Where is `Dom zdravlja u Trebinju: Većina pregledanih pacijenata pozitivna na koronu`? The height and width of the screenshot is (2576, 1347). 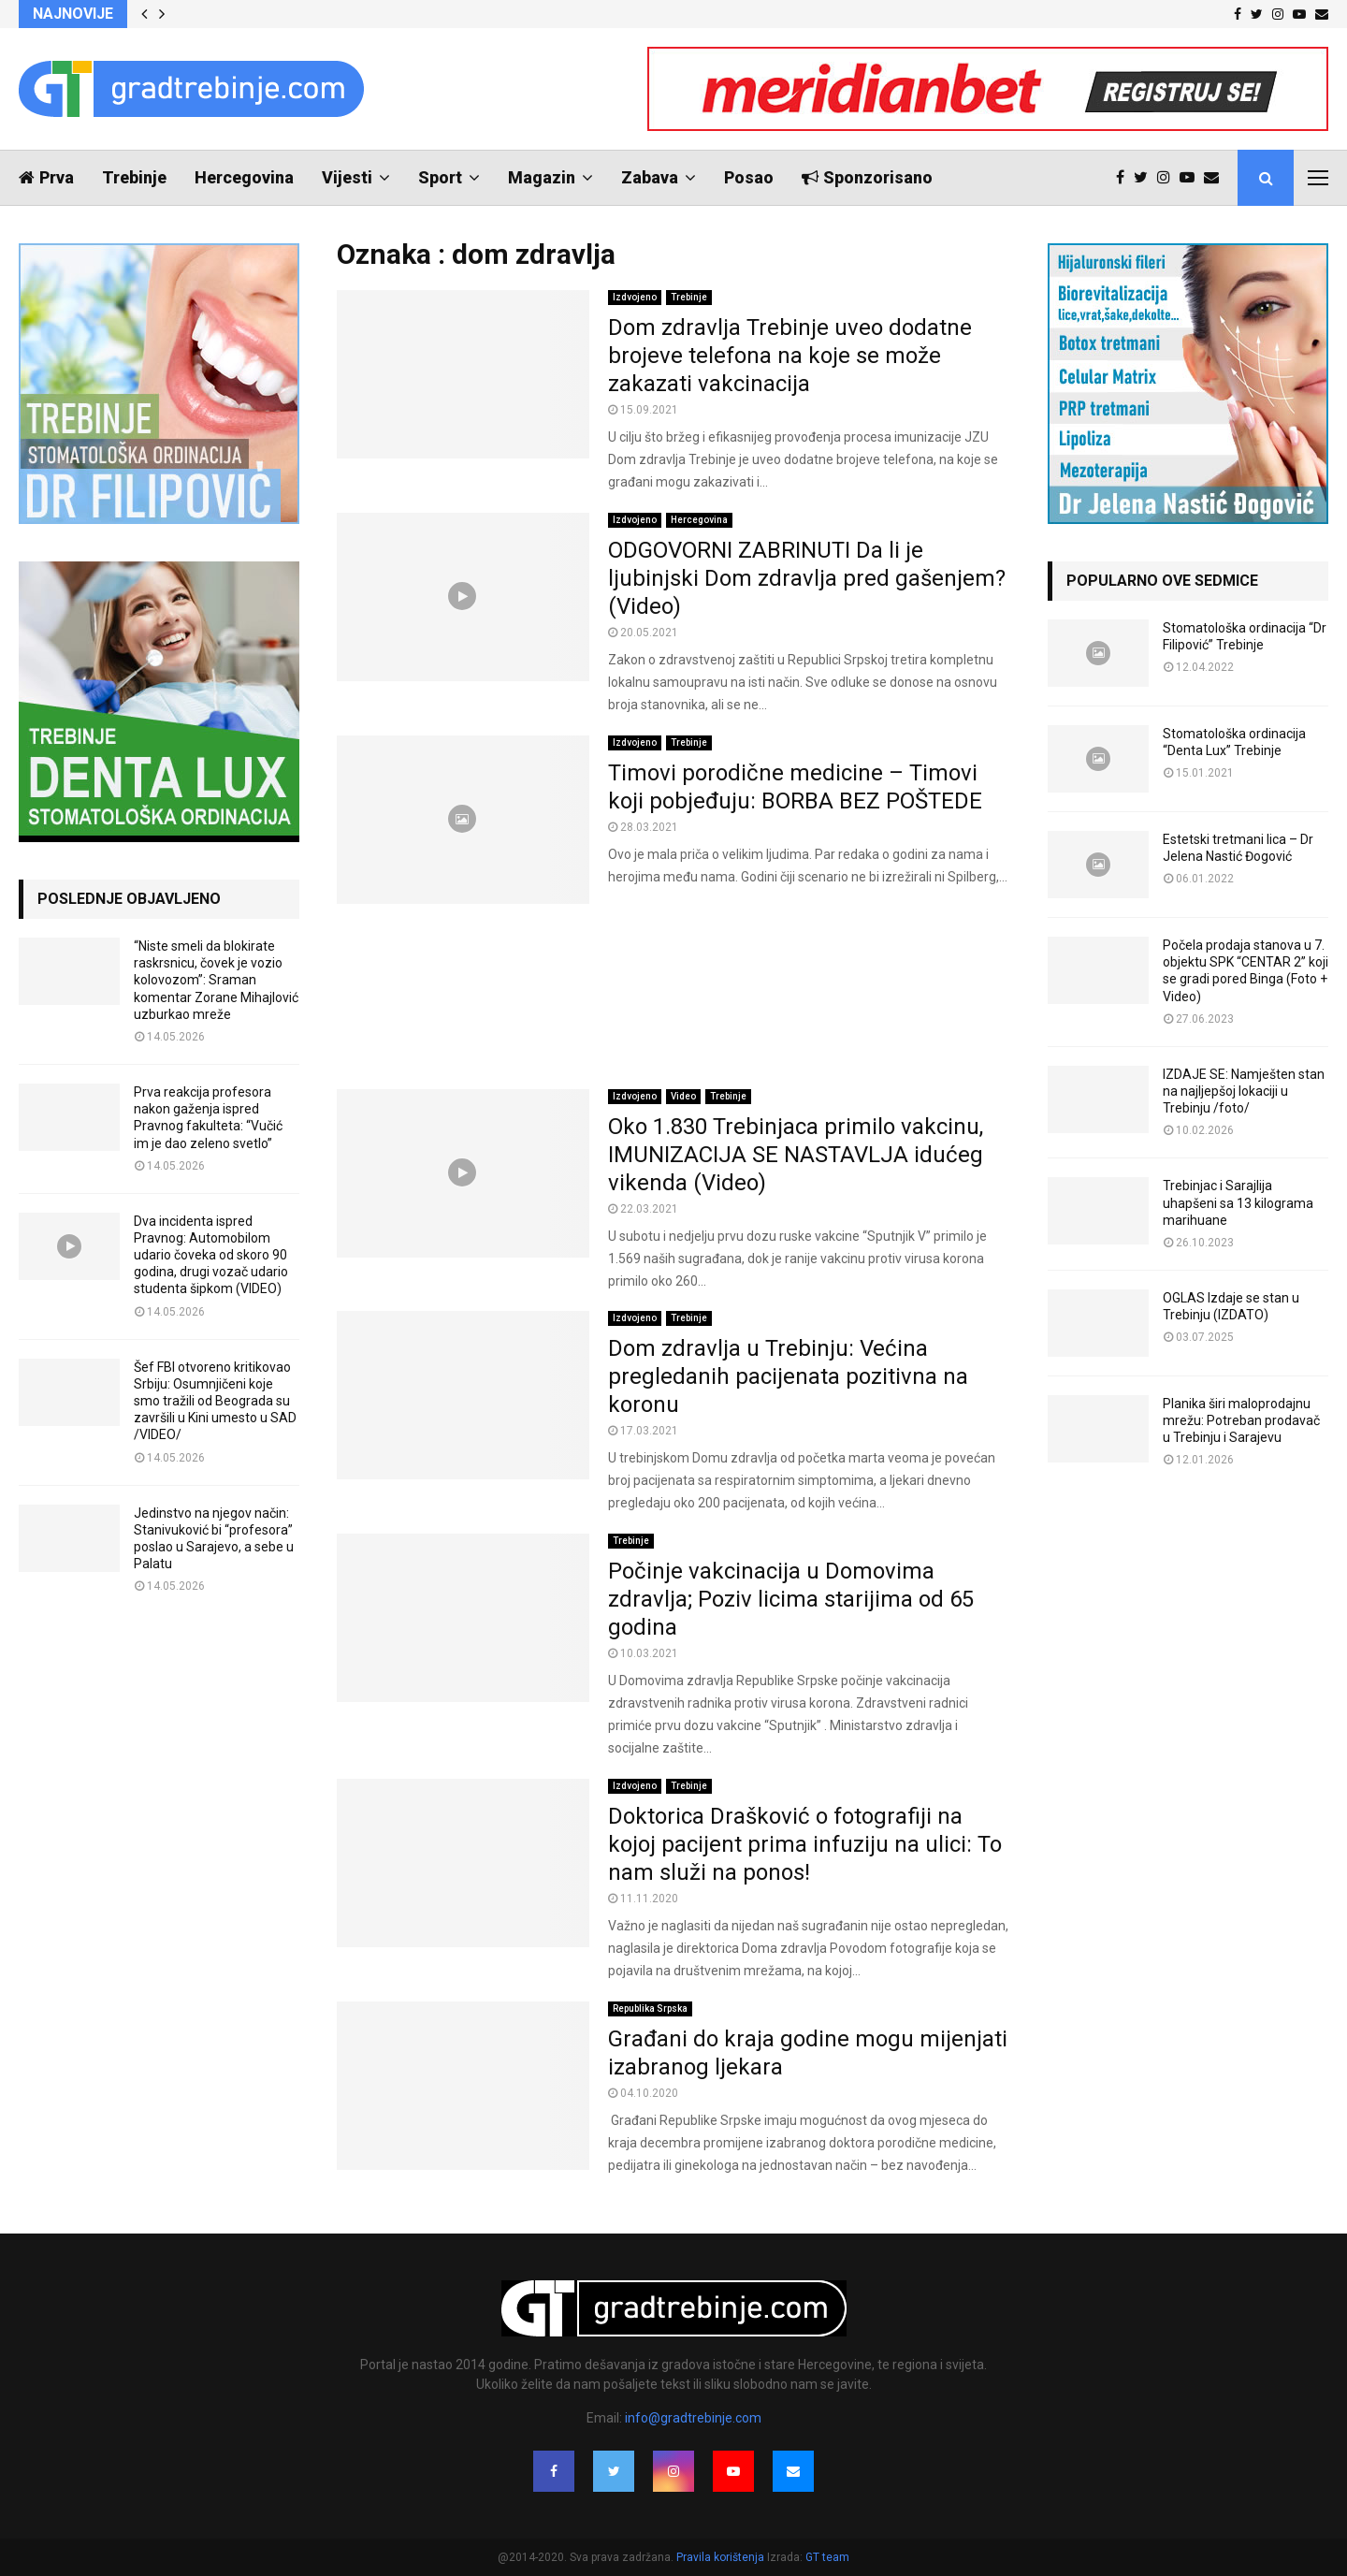
Dom zdravlja u Trebinju: Većina pregledanih pacijenata pozitivna na koronu is located at coordinates (788, 1376).